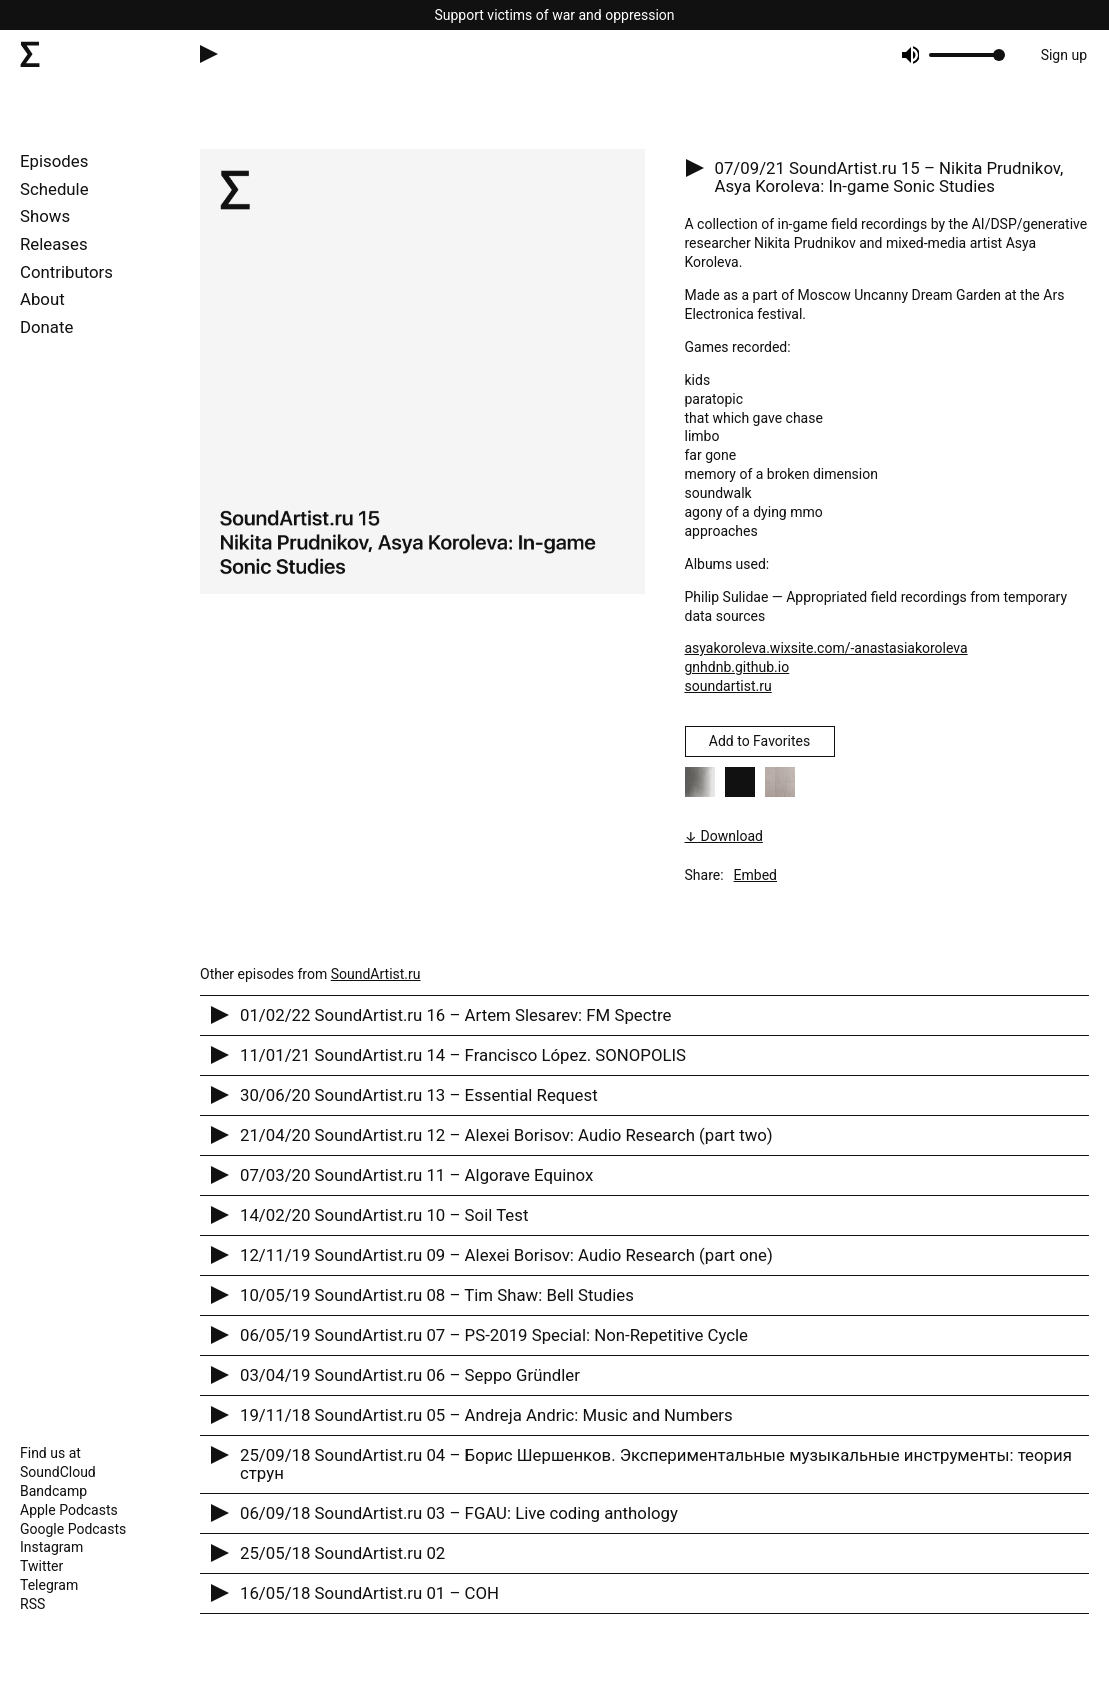  Describe the element at coordinates (455, 1015) in the screenshot. I see `01/02/22 SoundArtist.ru 16 – Artem Slesarev: FM Spectre` at that location.